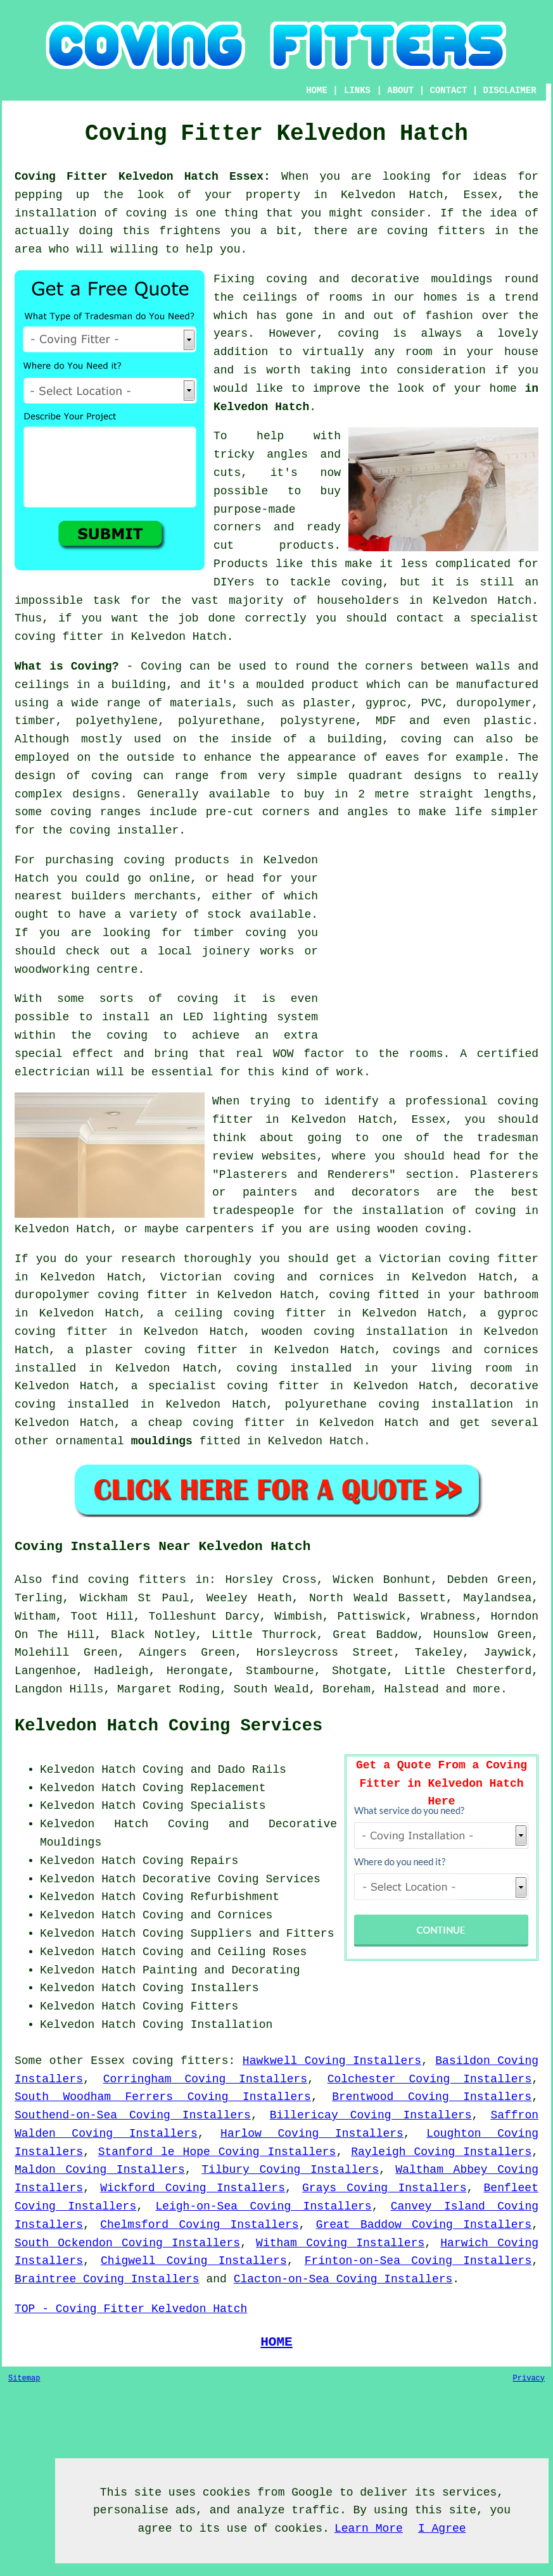 Image resolution: width=553 pixels, height=2576 pixels. I want to click on Brentwood Coving Installers, so click(431, 2097).